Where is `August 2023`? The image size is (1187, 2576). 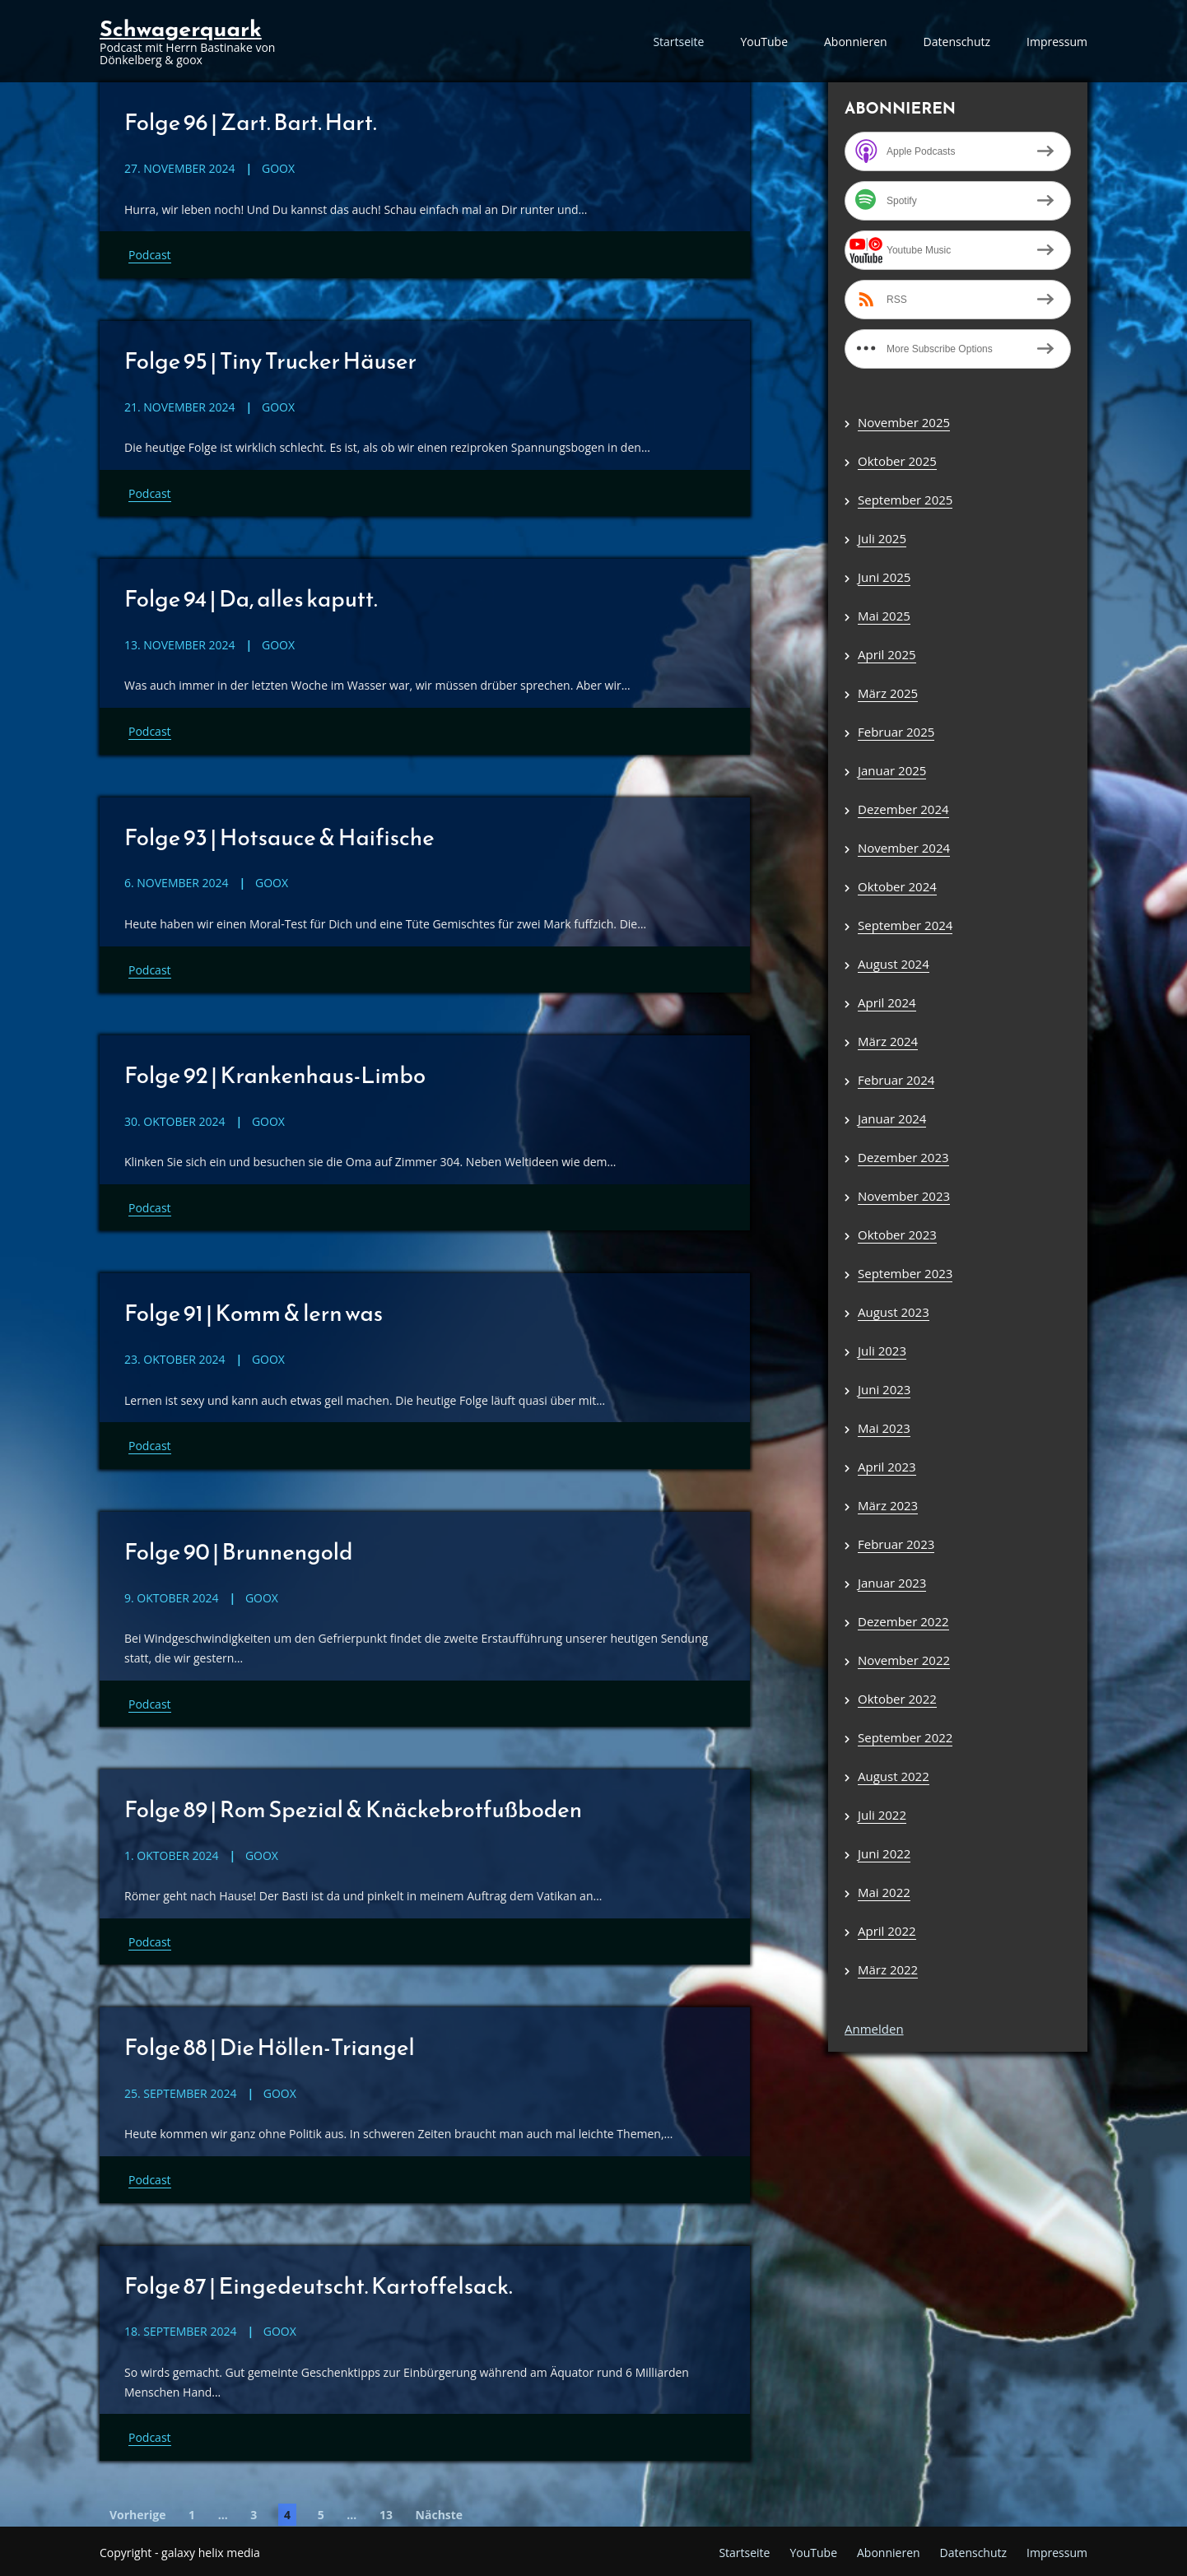 August 2023 is located at coordinates (893, 1312).